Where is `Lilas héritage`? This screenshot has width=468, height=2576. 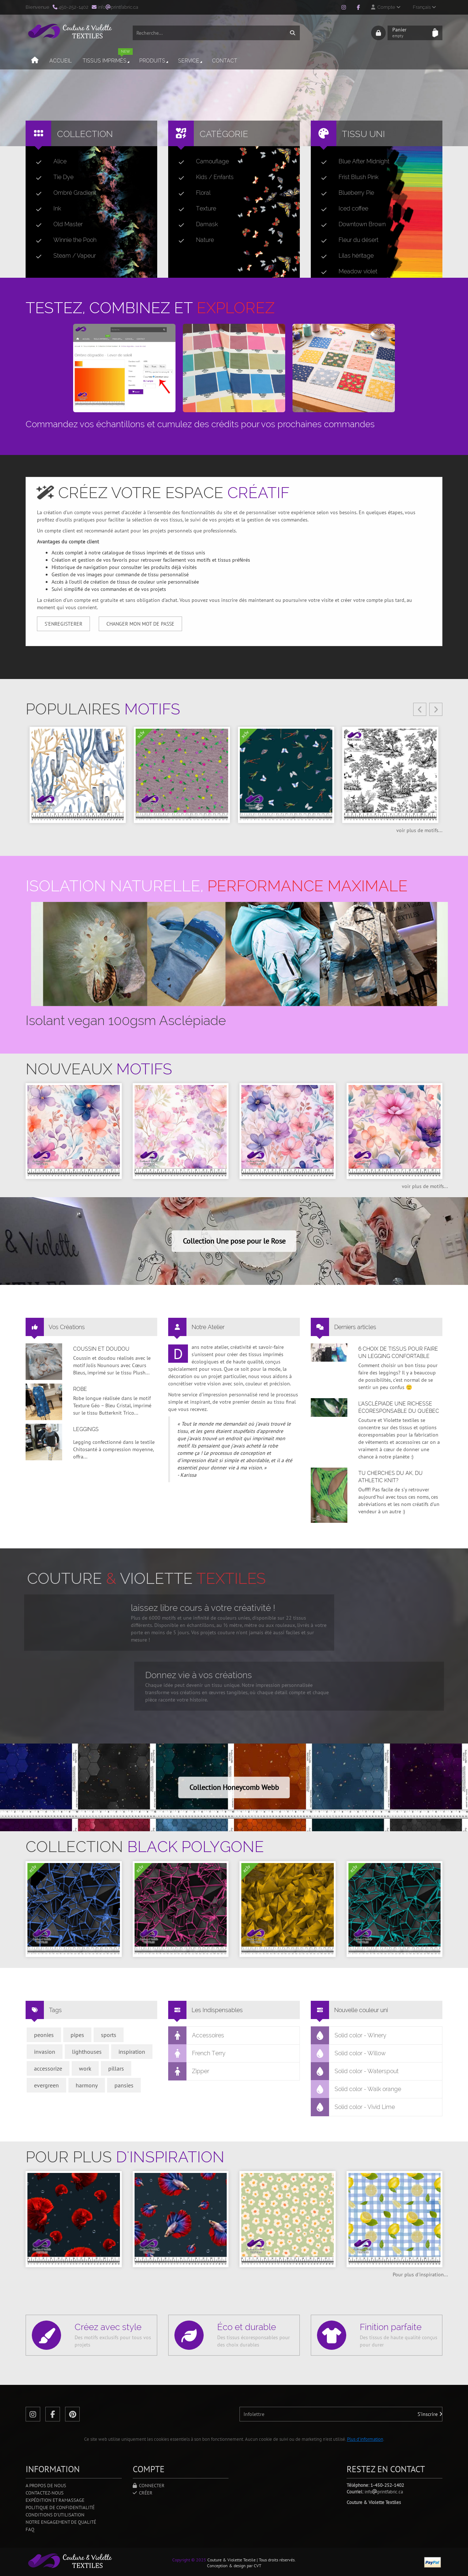 Lilas héritage is located at coordinates (344, 256).